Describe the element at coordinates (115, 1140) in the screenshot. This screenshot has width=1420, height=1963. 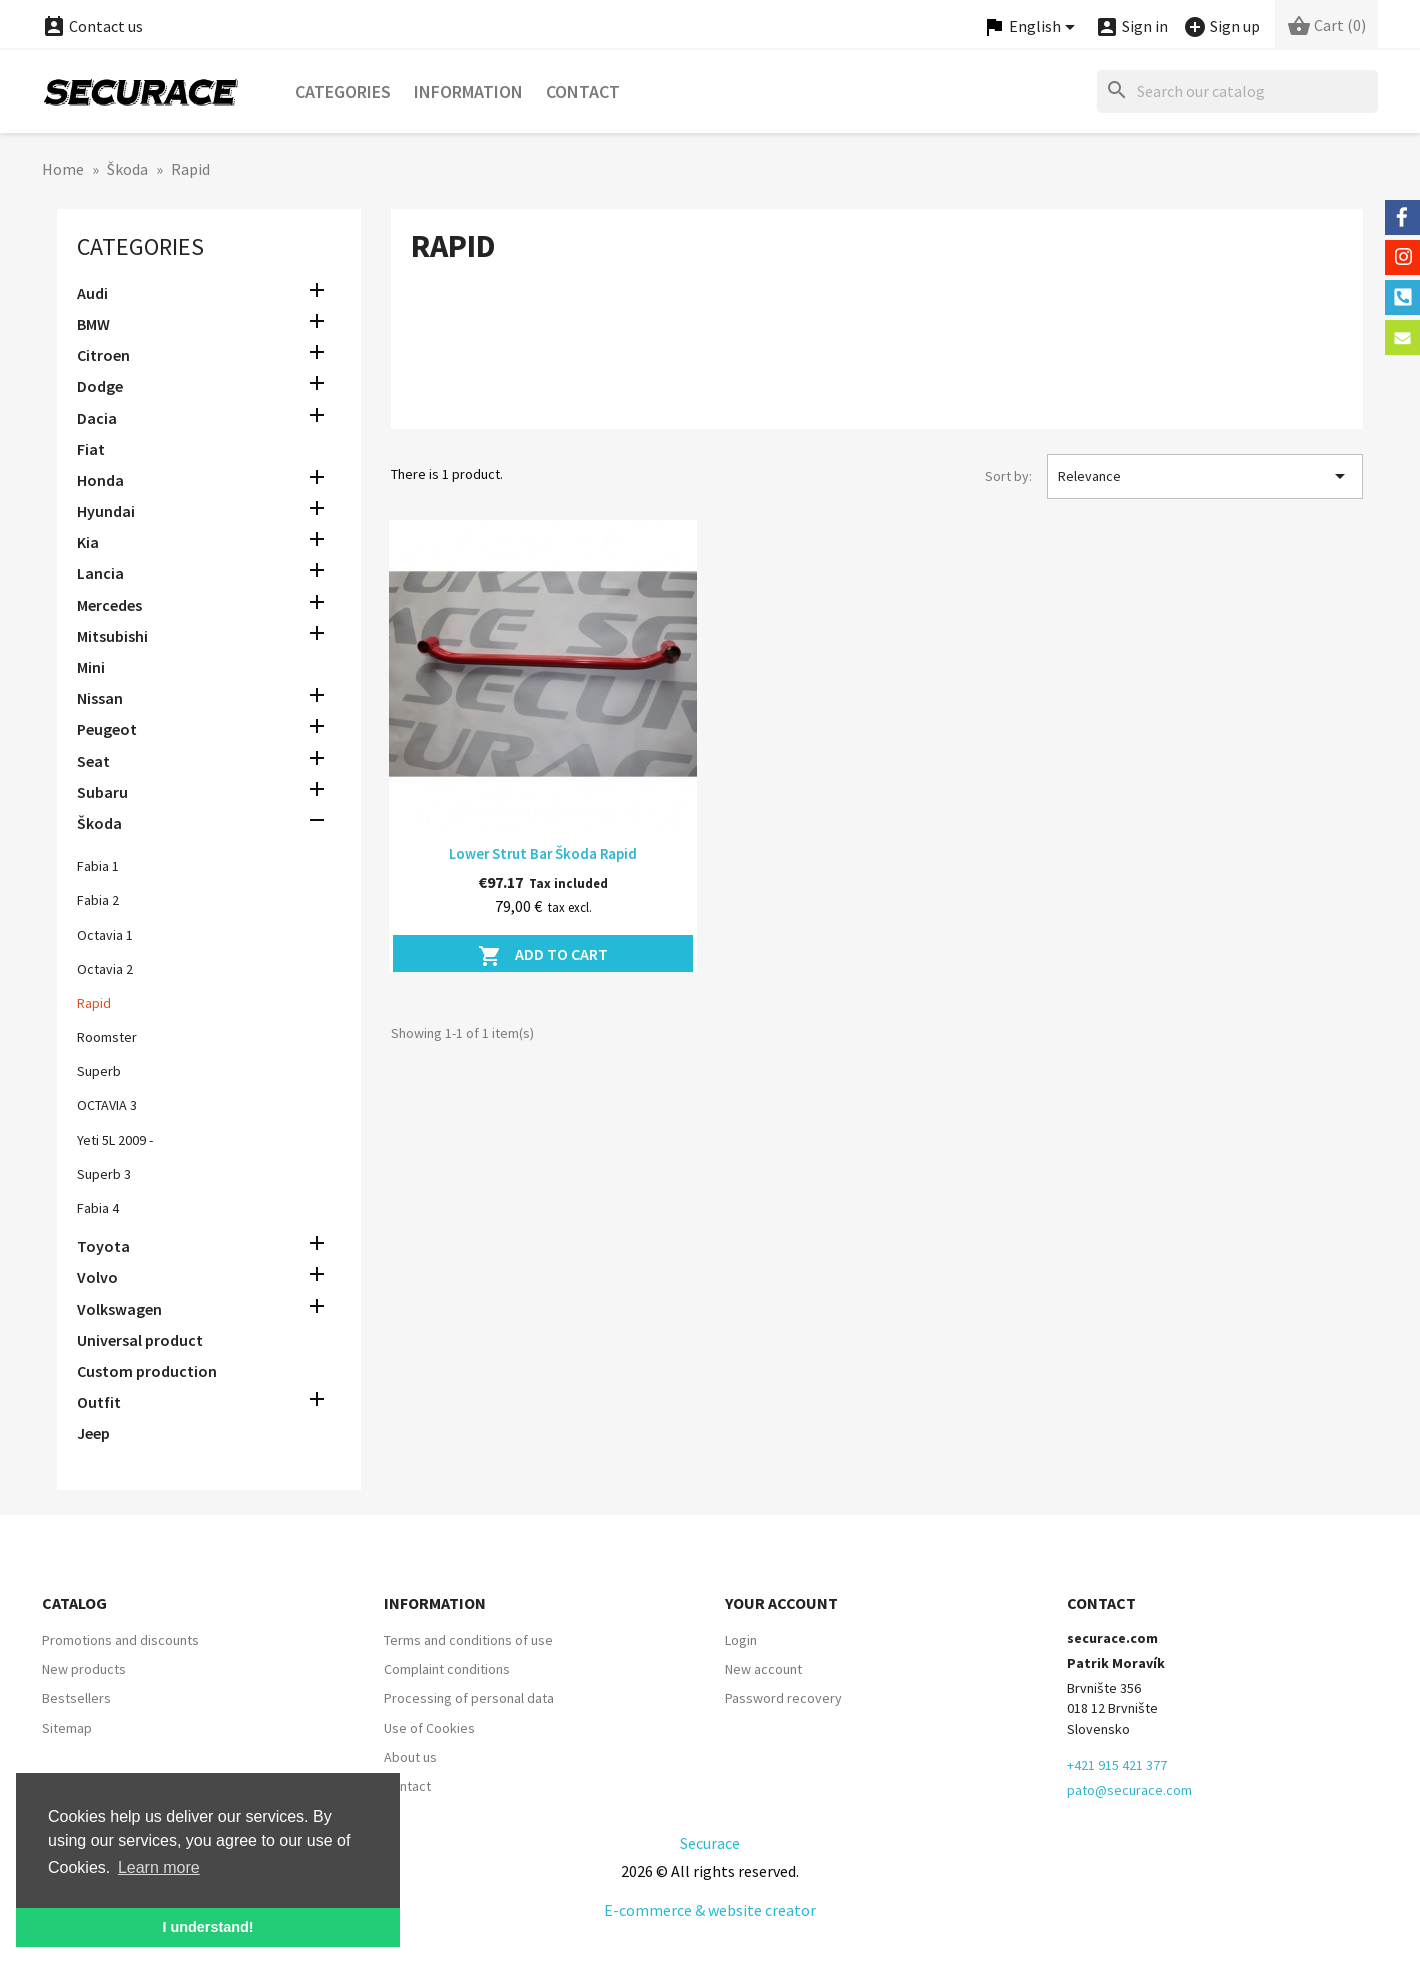
I see `Yeti 5L 2009 -` at that location.